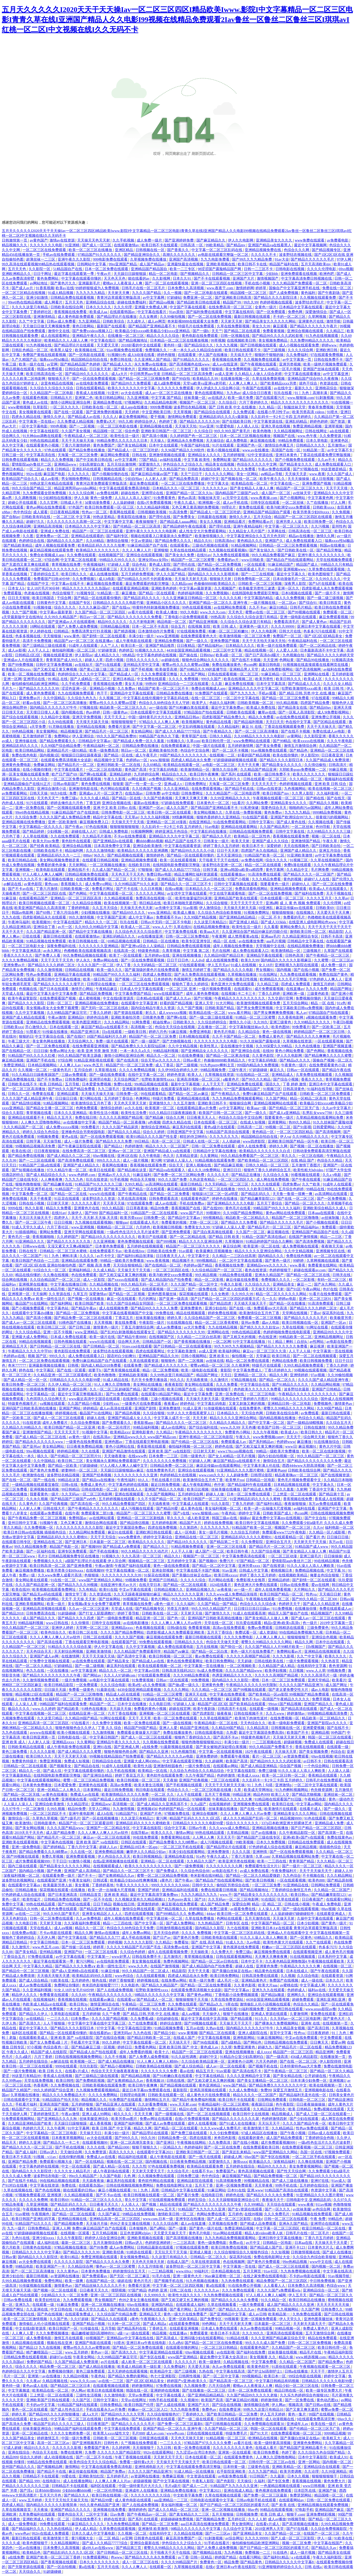  I want to click on 超碰99人人, so click(301, 884).